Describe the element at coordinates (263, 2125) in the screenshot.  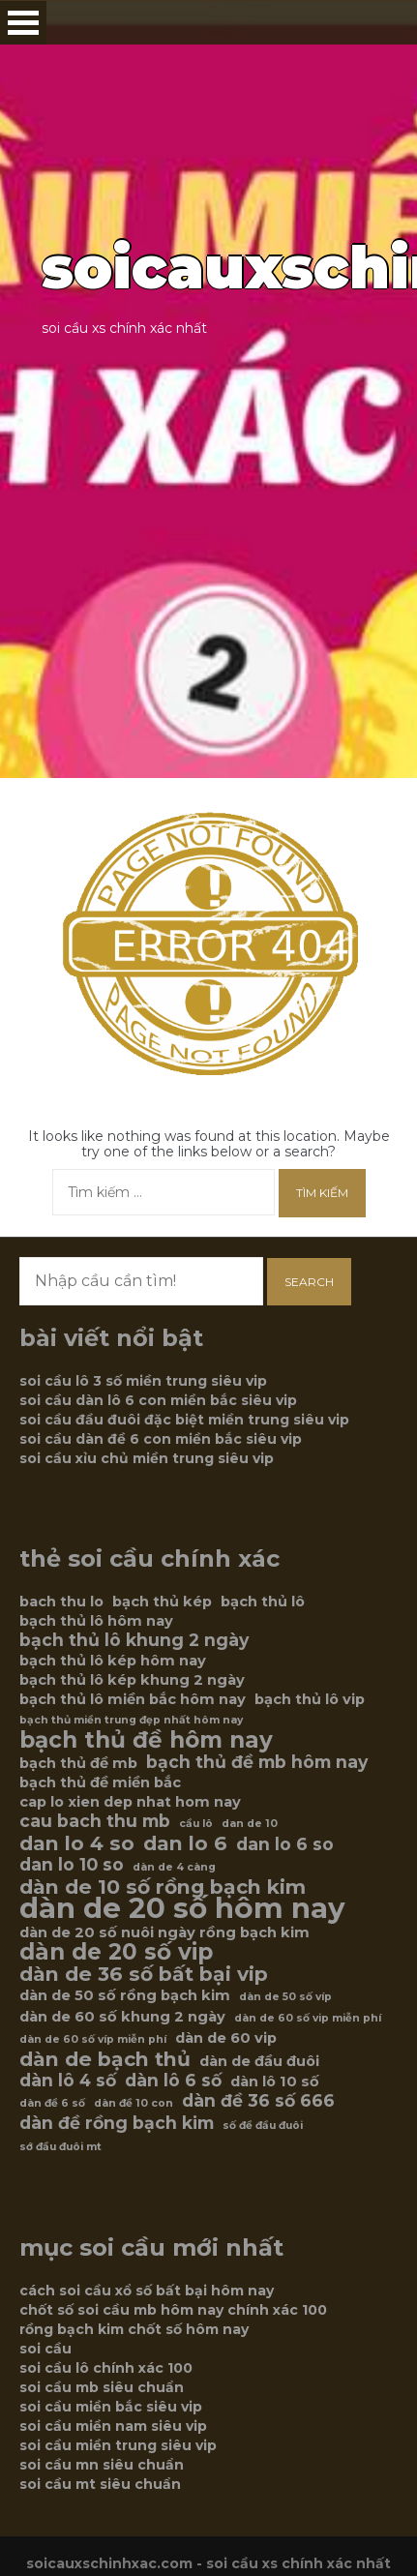
I see `số đề đầu đuôi [số đề đầu đuôi (5 mục)]` at that location.